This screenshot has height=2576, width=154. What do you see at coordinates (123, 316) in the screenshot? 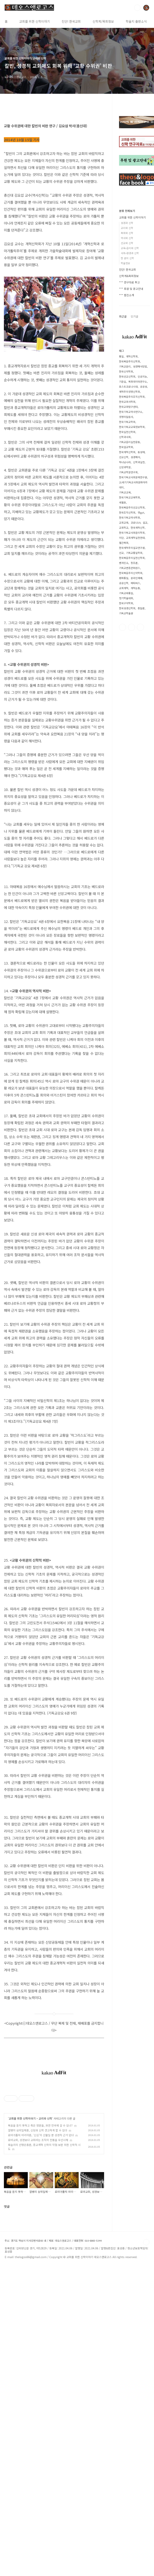
I see `최근글` at bounding box center [123, 316].